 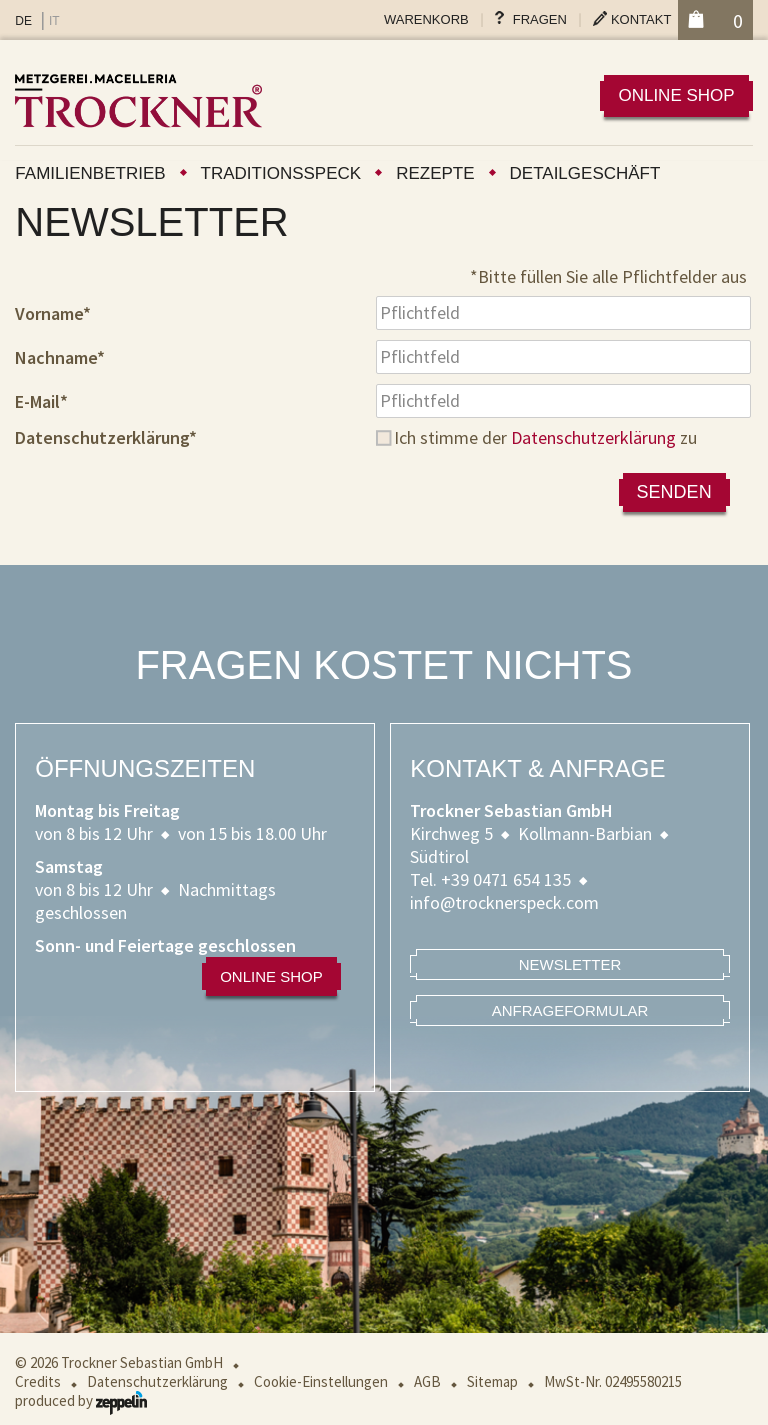 What do you see at coordinates (23, 21) in the screenshot?
I see `DE` at bounding box center [23, 21].